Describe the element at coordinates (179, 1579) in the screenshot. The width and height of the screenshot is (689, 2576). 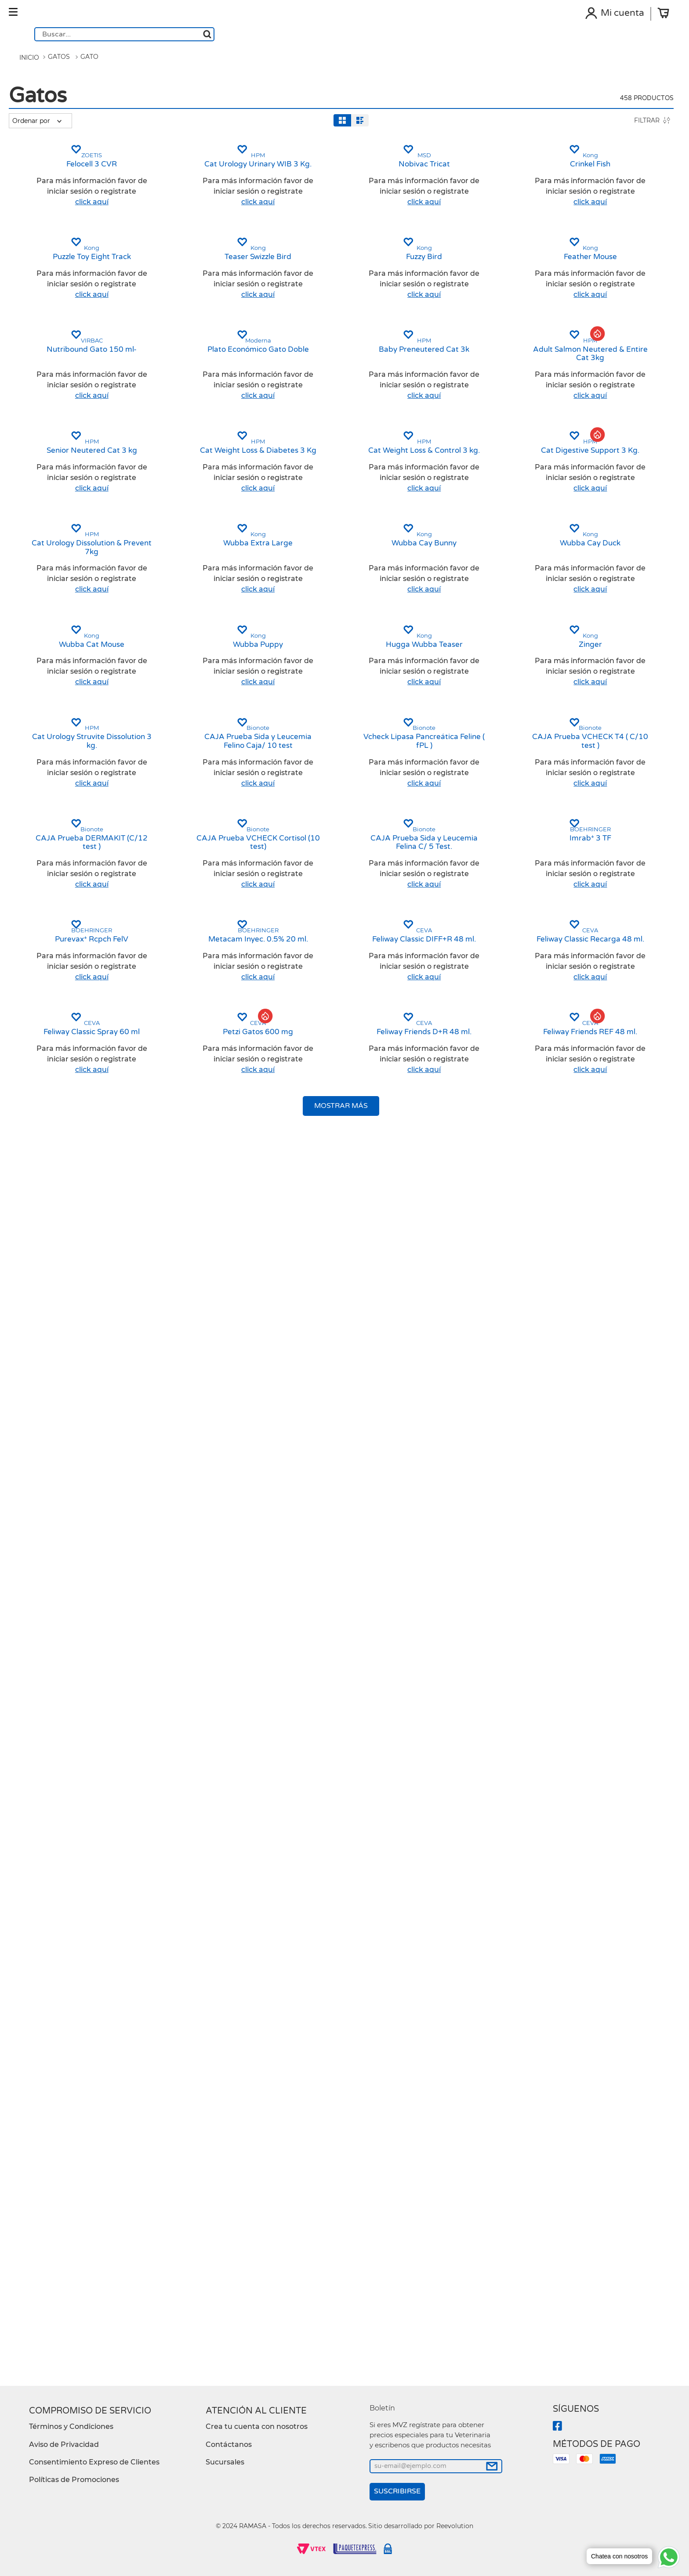
I see `[Cat Urology Struvite Dissolution 3 kg.]` at that location.